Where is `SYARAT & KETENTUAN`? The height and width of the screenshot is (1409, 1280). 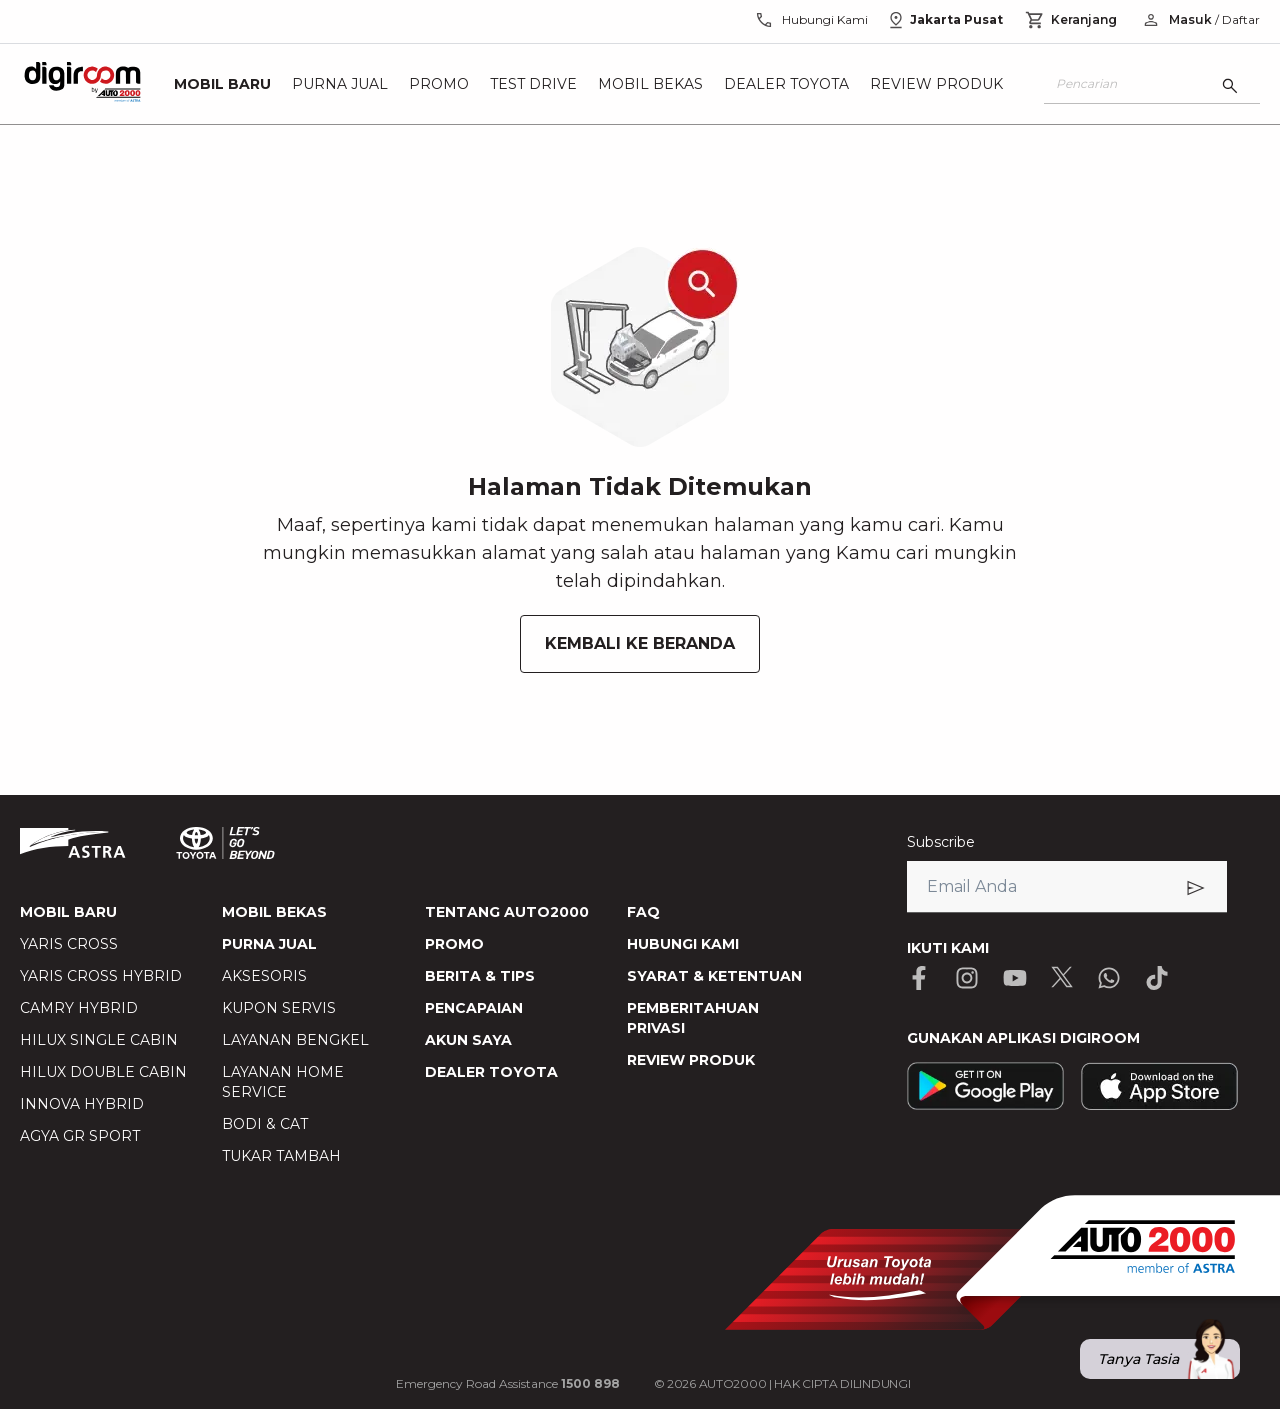
SYARAT & KETENTUAN is located at coordinates (714, 976).